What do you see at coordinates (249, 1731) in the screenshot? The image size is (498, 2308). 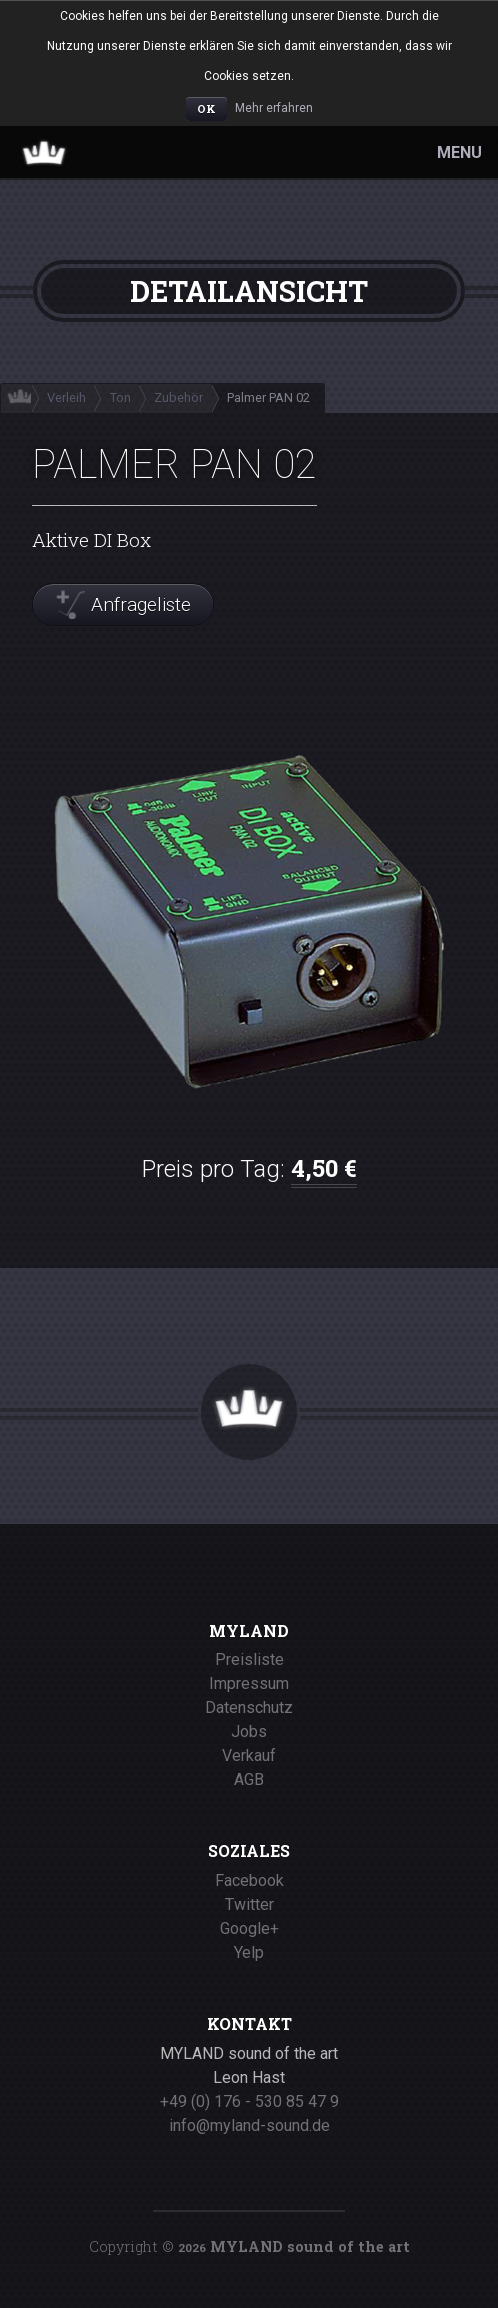 I see `Jobs` at bounding box center [249, 1731].